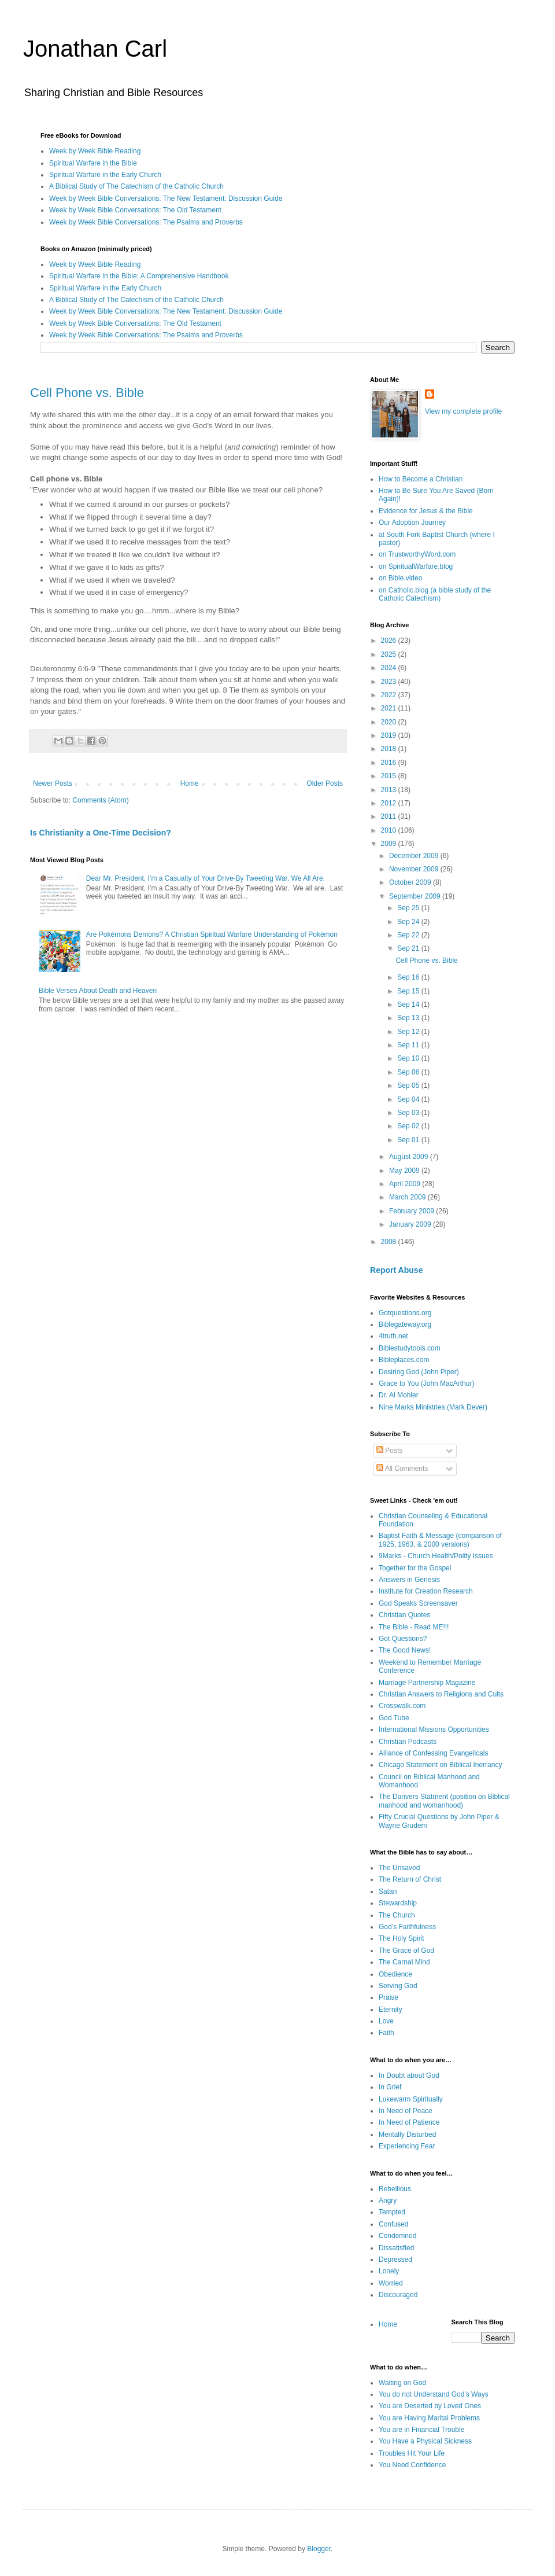 The image size is (555, 2576). I want to click on Week by Week Bible Conversations: The New Testament: Discussion Guide, so click(165, 198).